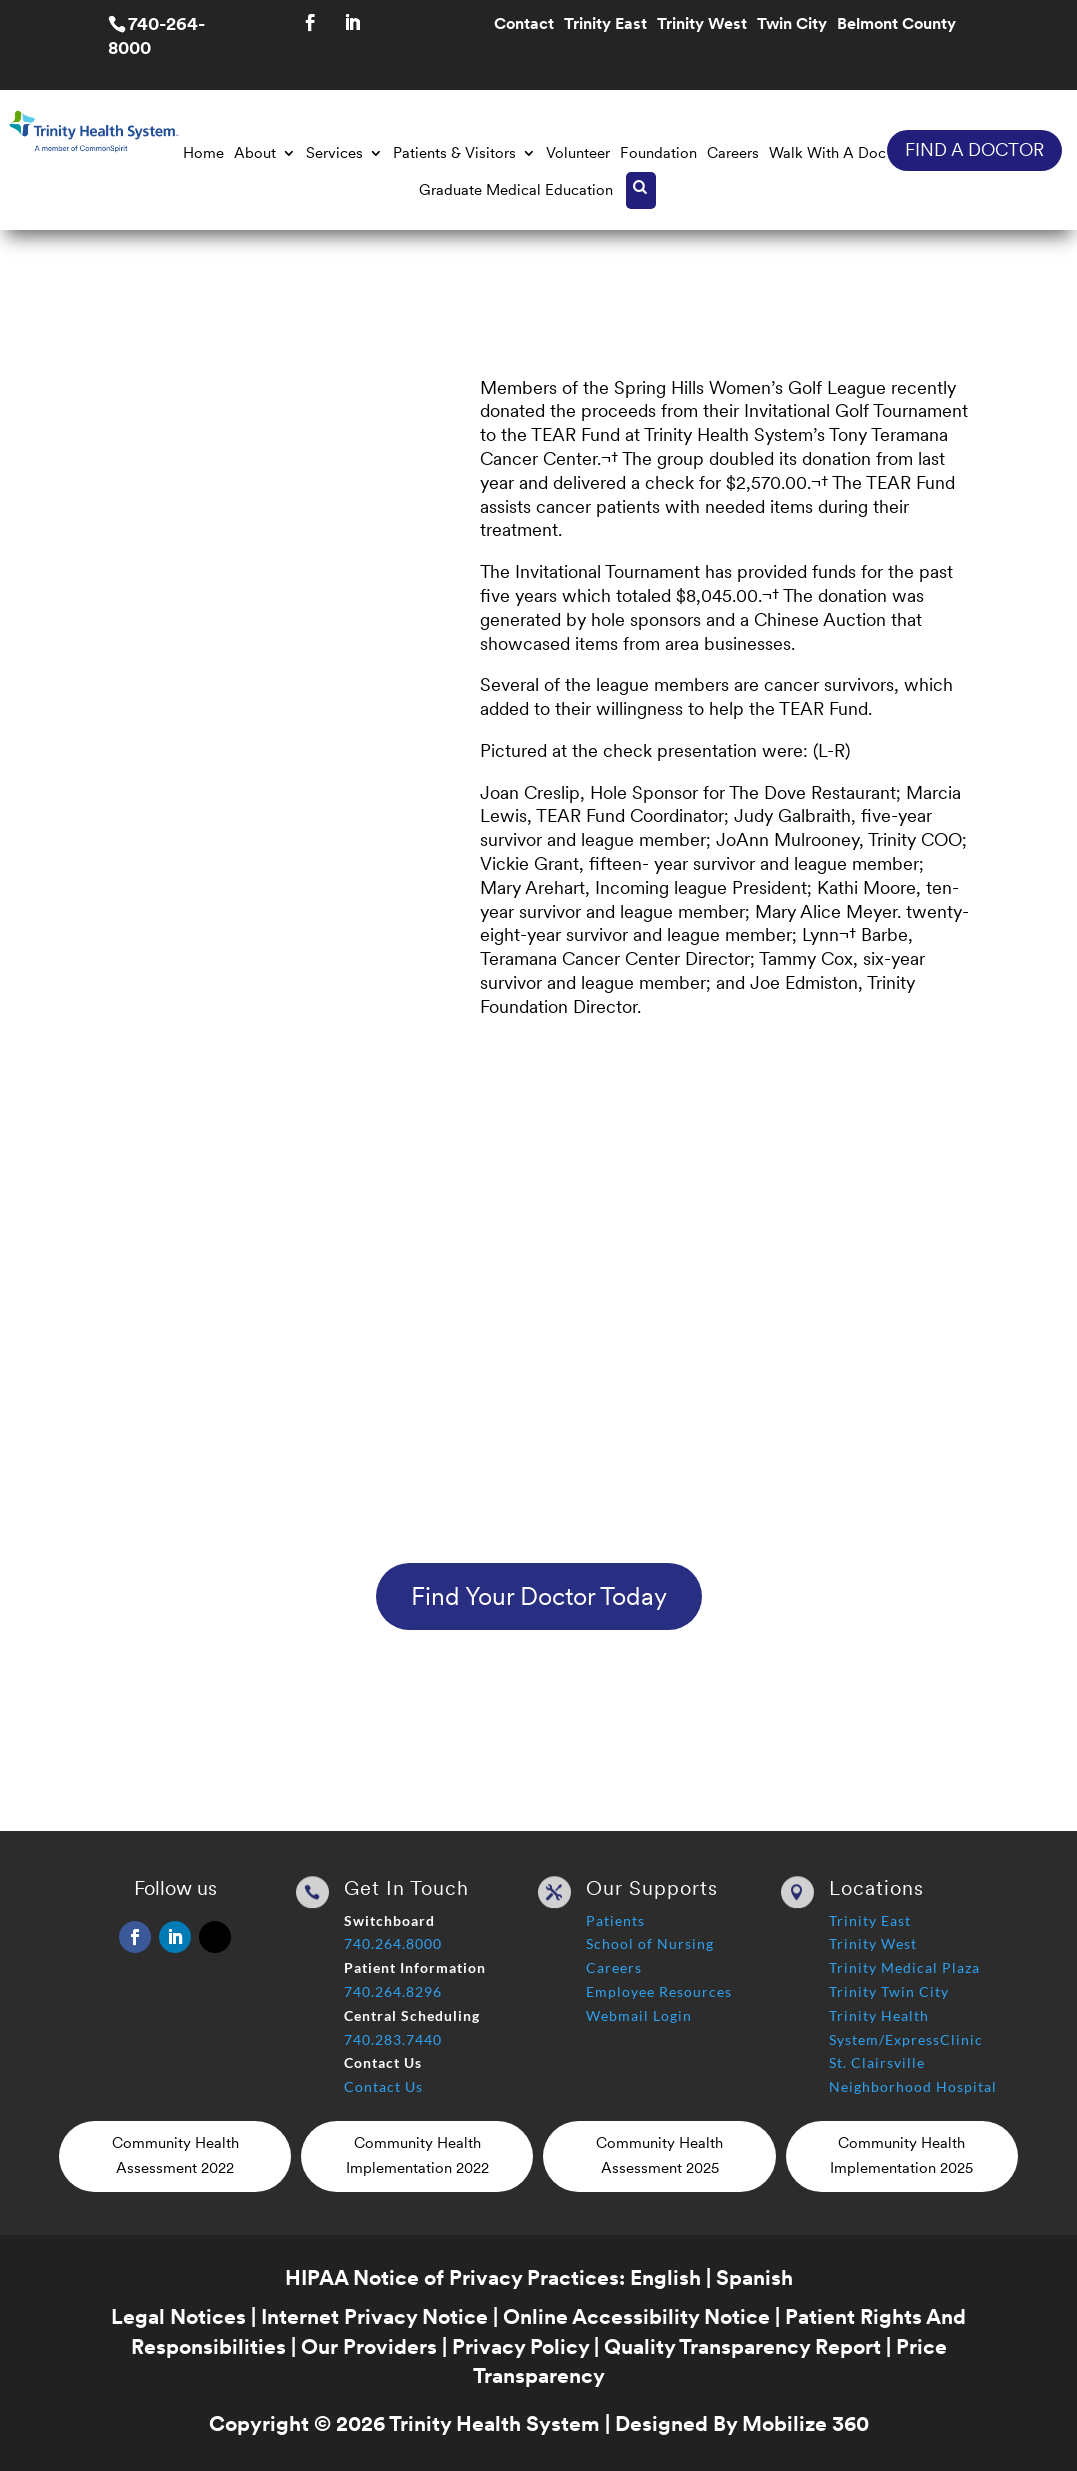  I want to click on Services, so click(334, 153).